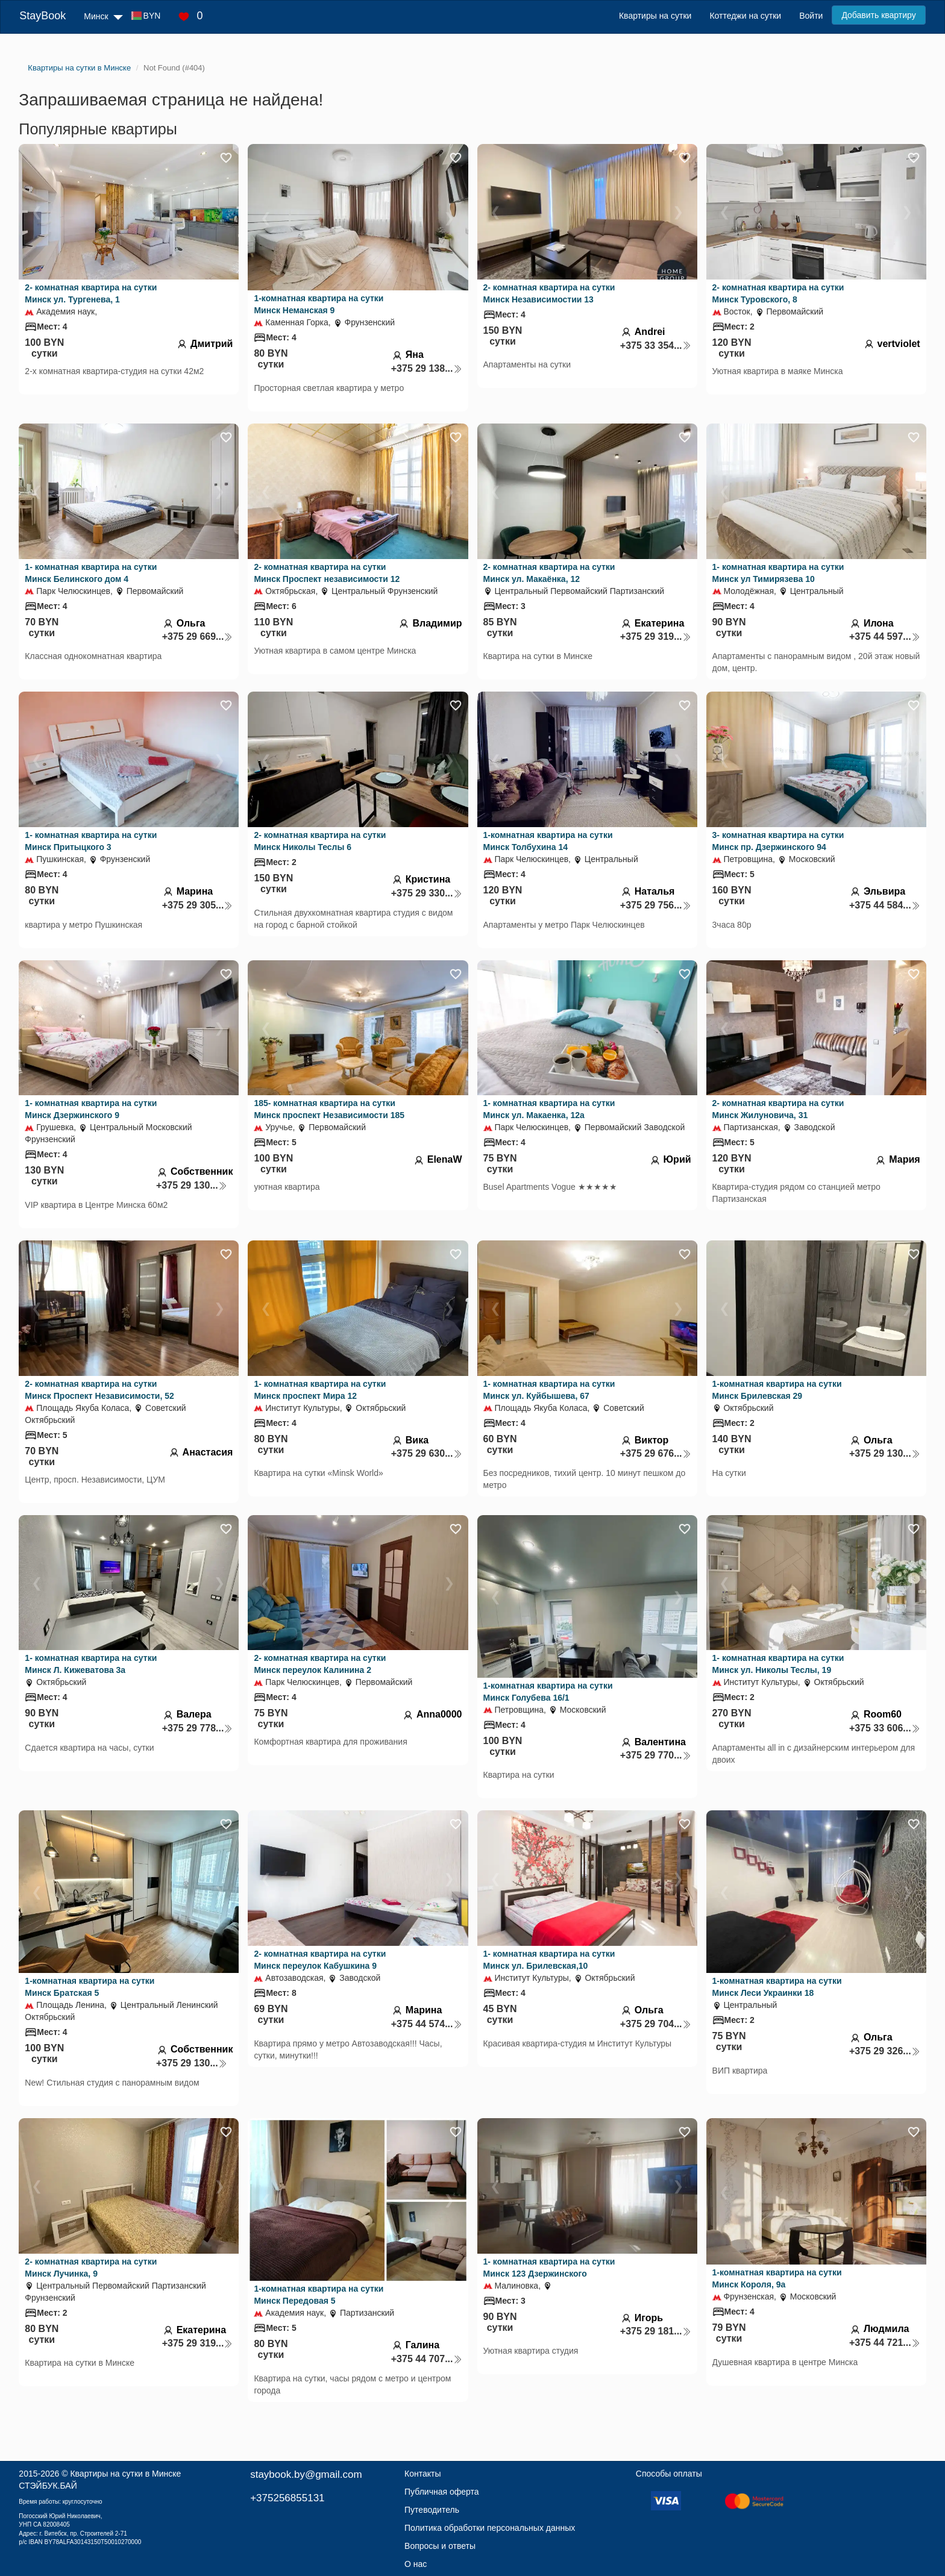 This screenshot has height=2576, width=945. What do you see at coordinates (549, 573) in the screenshot?
I see `2- комнатная квартира на сутки Минск ул. Макаёнка, 12` at bounding box center [549, 573].